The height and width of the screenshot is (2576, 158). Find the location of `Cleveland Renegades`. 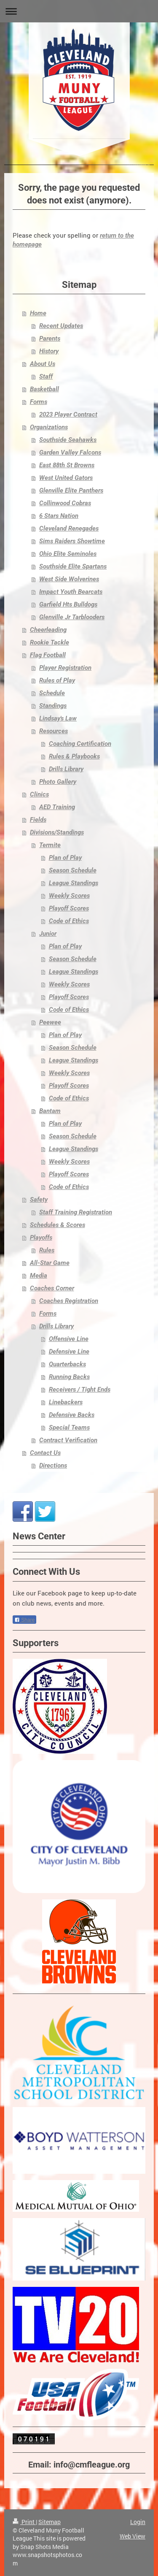

Cleveland Renegades is located at coordinates (69, 528).